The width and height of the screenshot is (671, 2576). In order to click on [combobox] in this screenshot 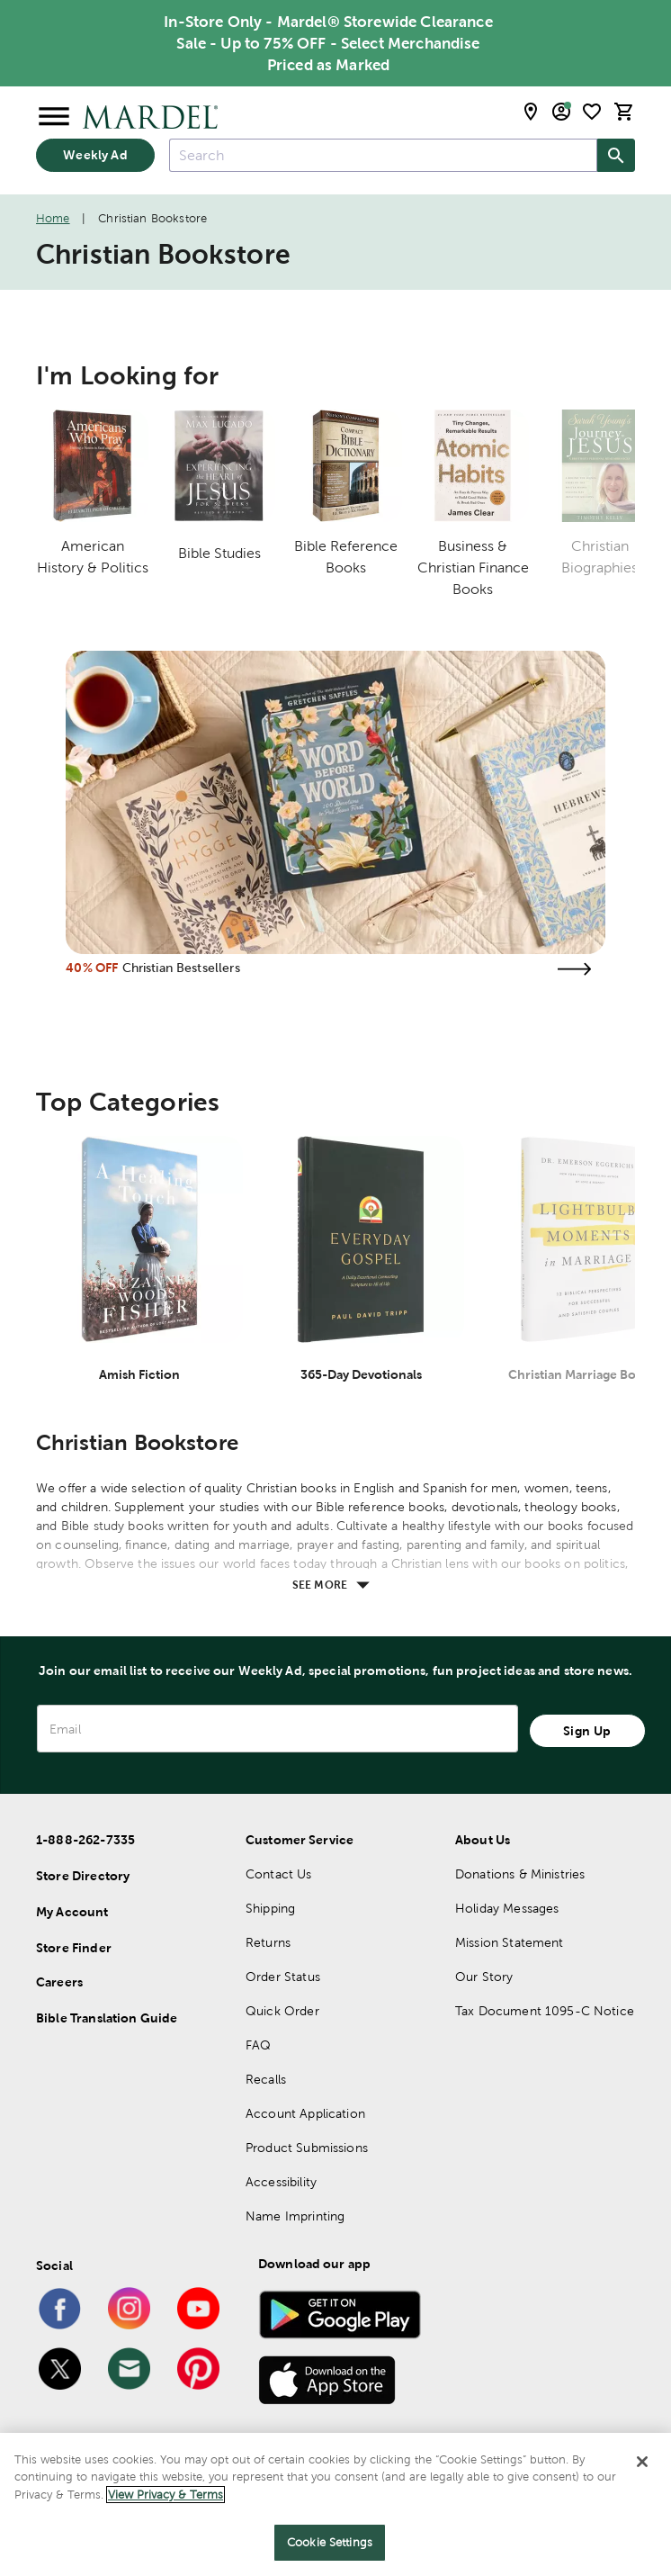, I will do `click(383, 155)`.